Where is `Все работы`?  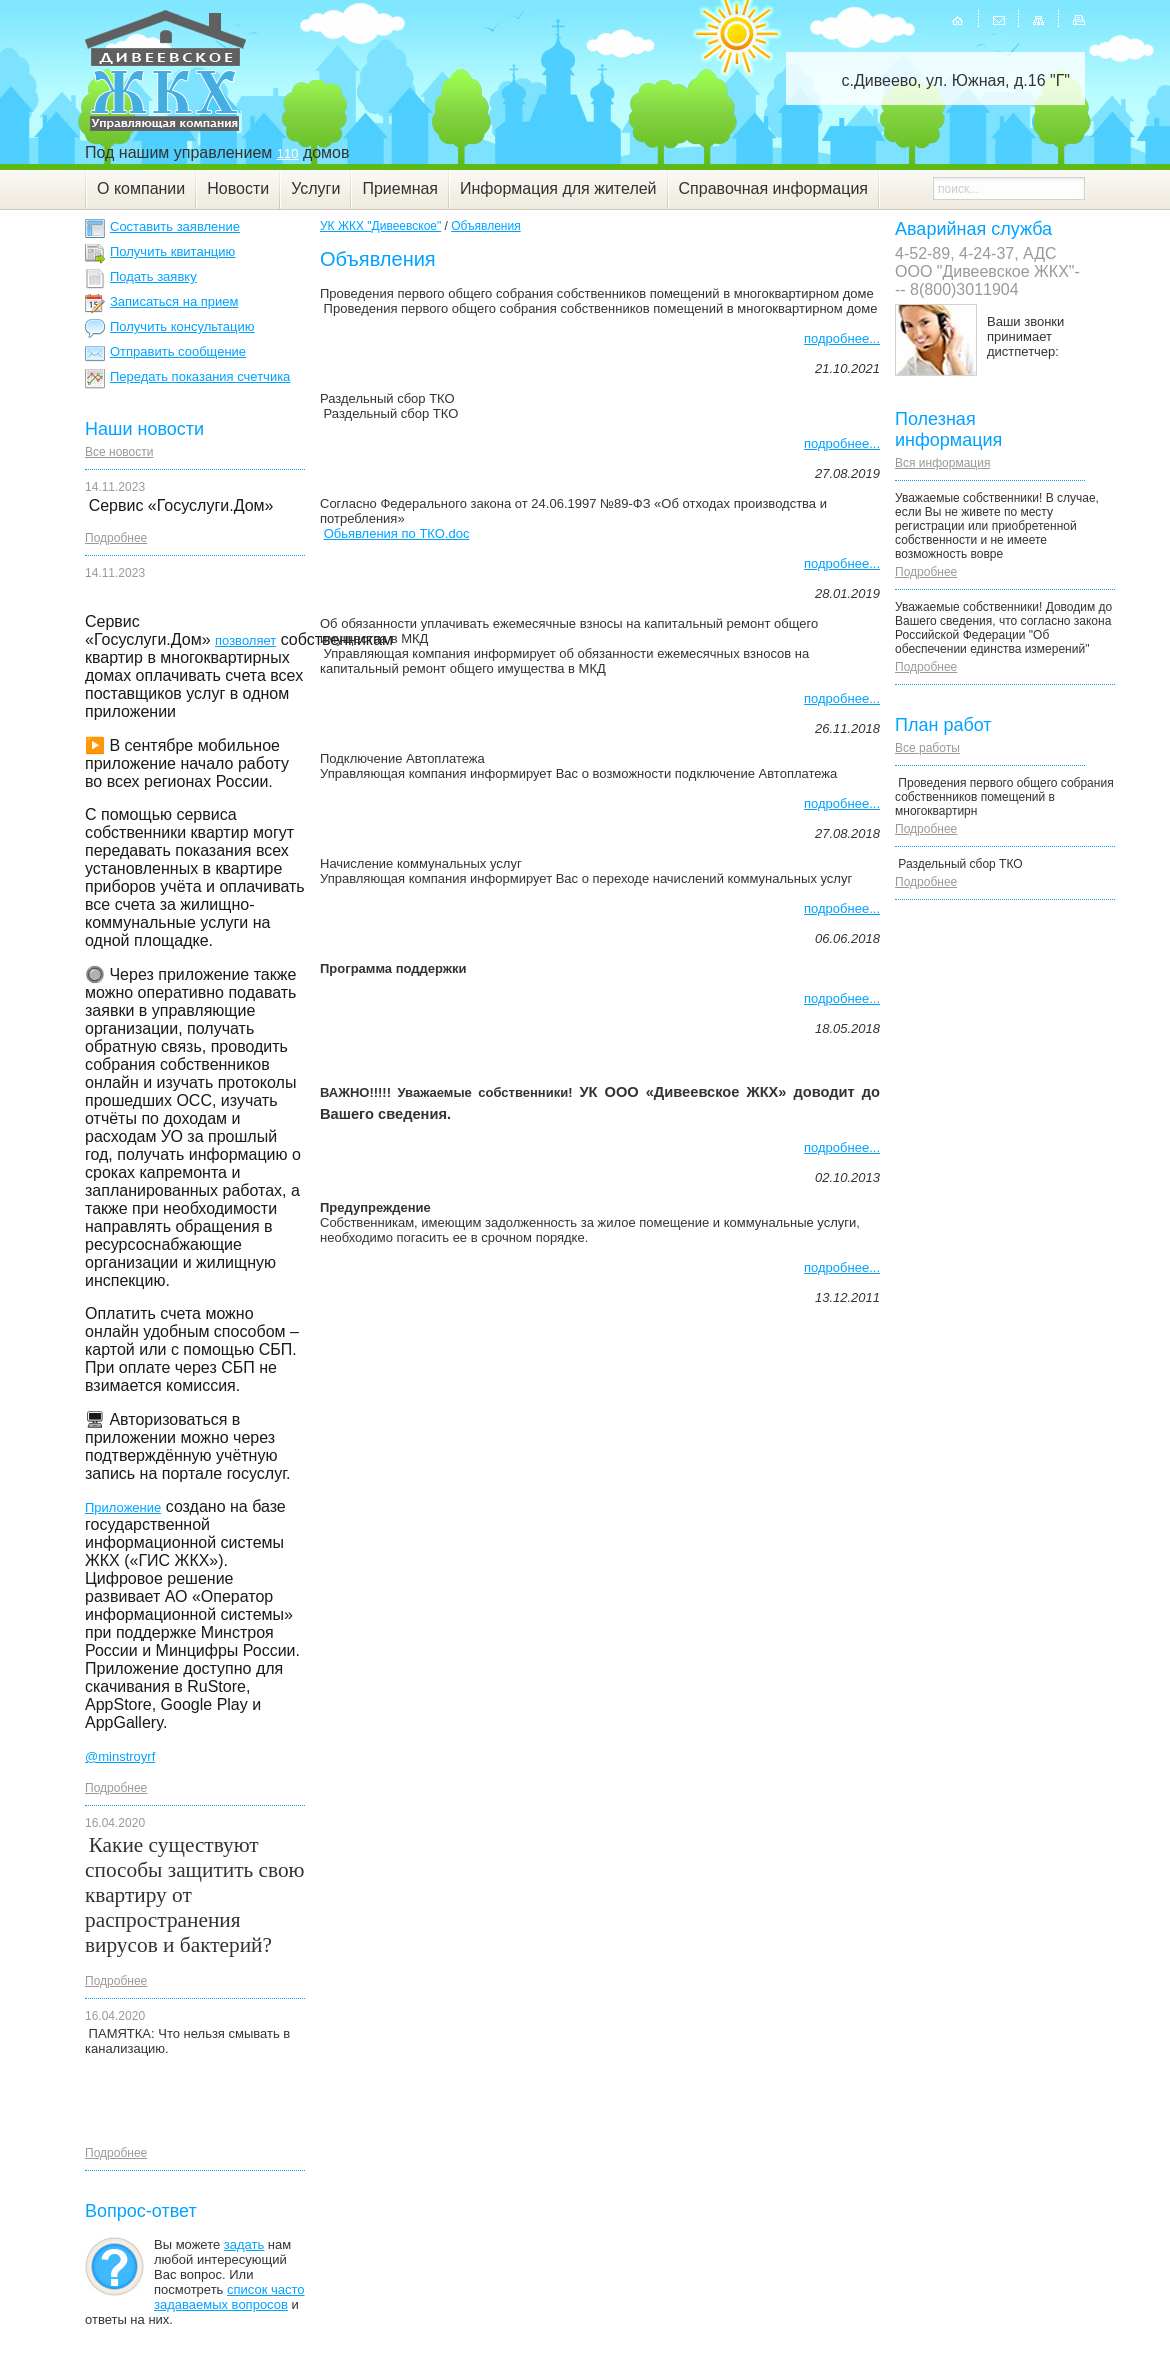
Все работы is located at coordinates (927, 748).